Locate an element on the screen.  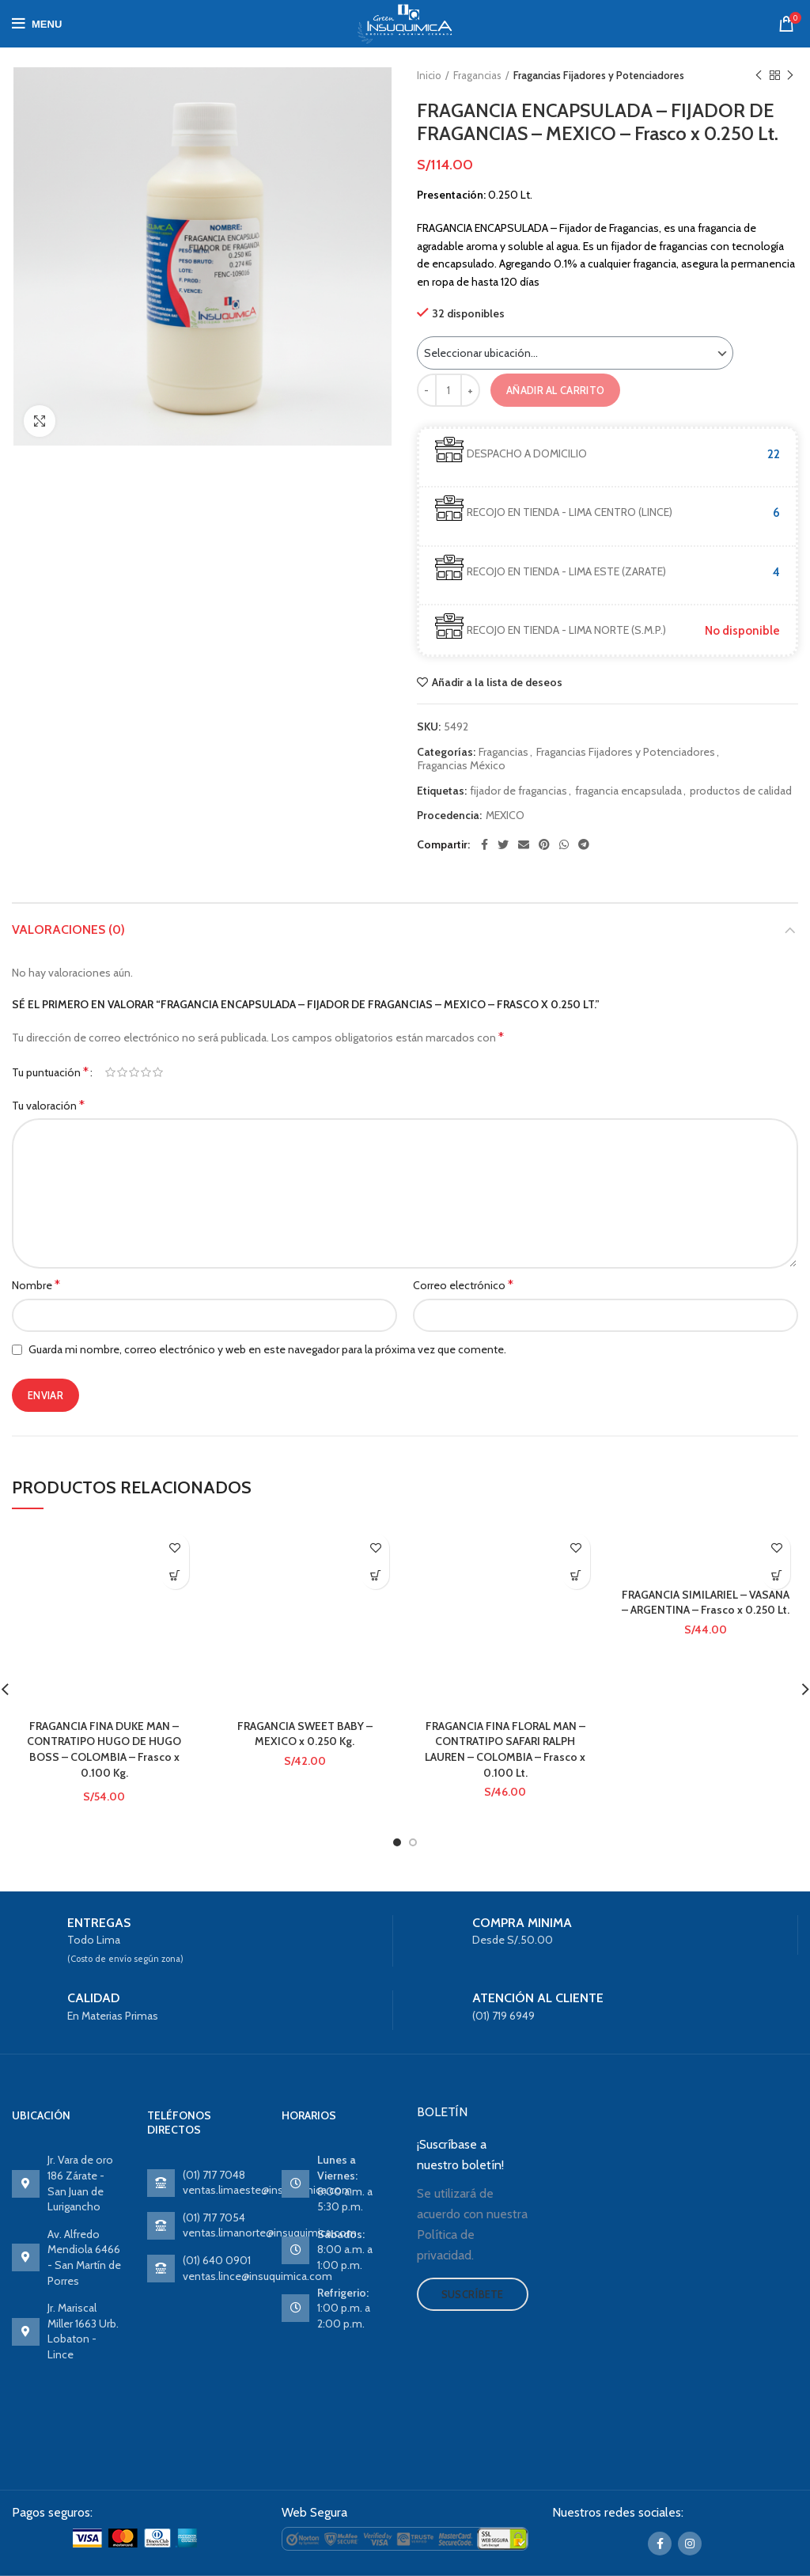
[Telegram social link] is located at coordinates (583, 844).